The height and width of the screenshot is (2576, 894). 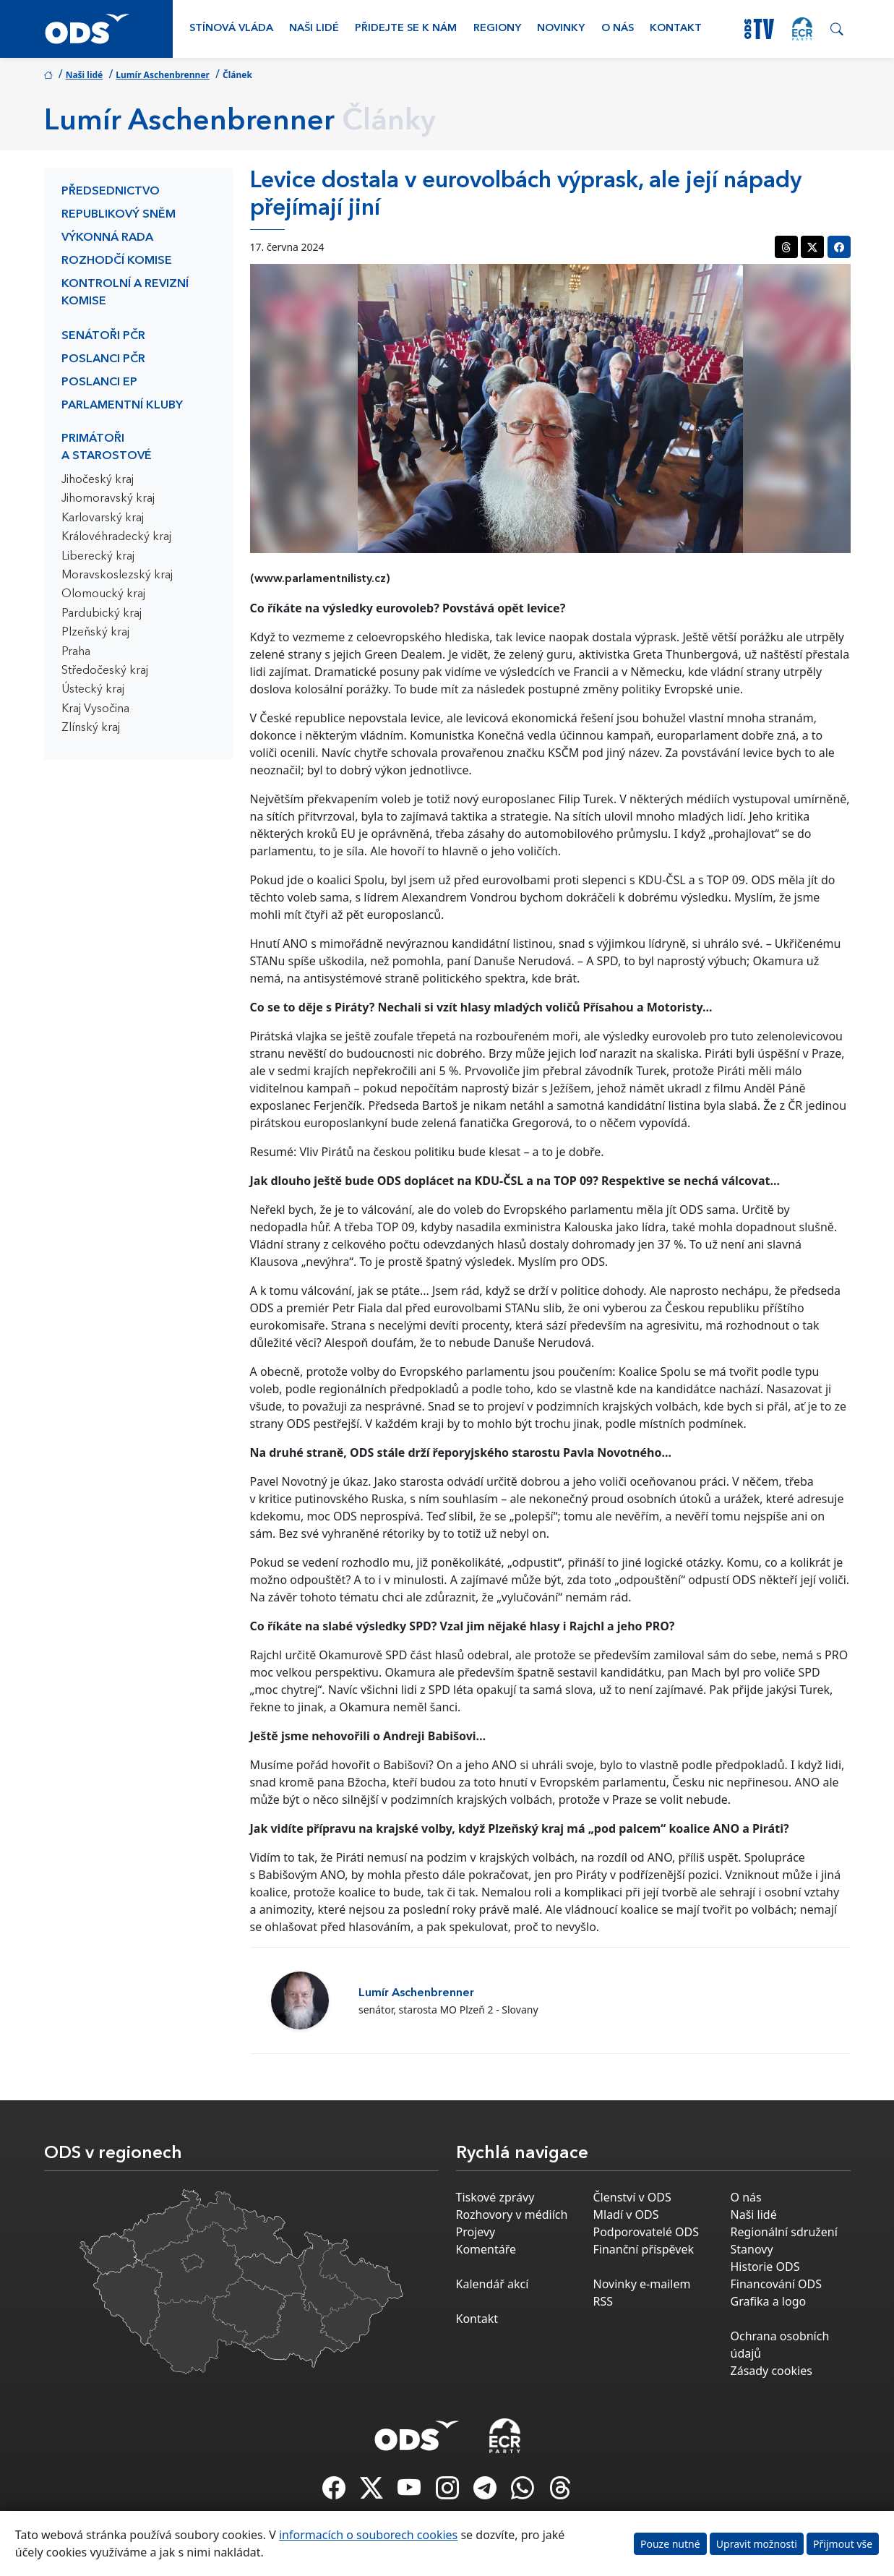 What do you see at coordinates (512, 2214) in the screenshot?
I see `Rozhovory v médiích` at bounding box center [512, 2214].